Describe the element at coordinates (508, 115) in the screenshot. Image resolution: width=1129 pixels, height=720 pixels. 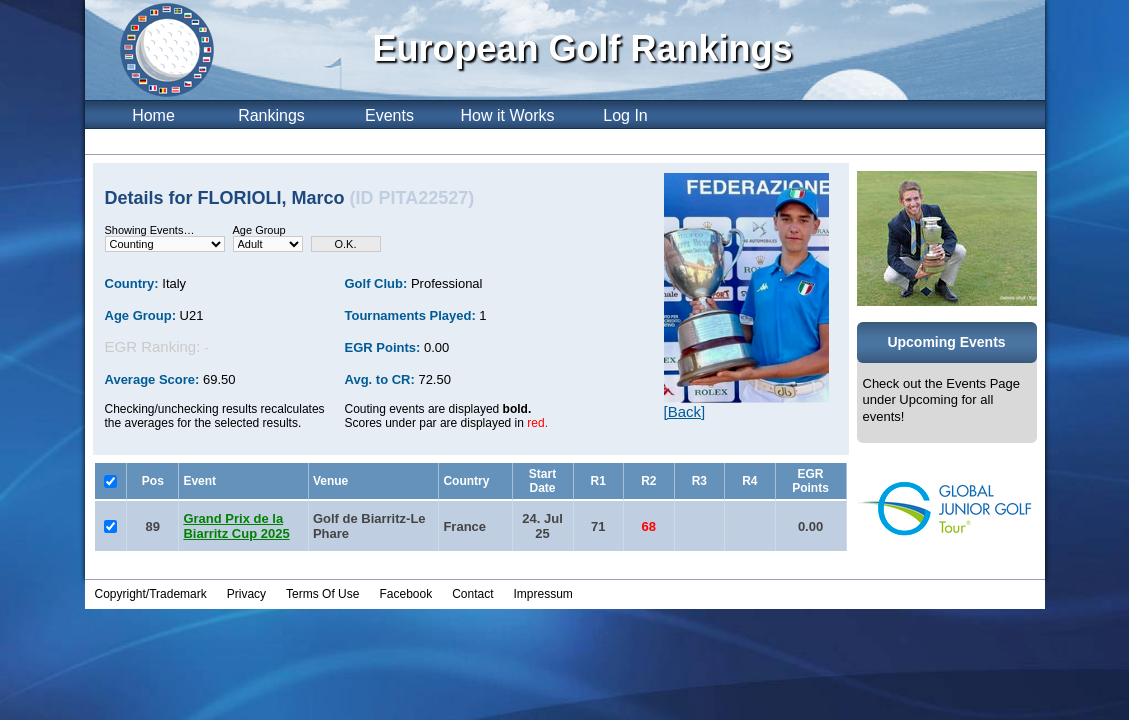
I see `How it Works` at that location.